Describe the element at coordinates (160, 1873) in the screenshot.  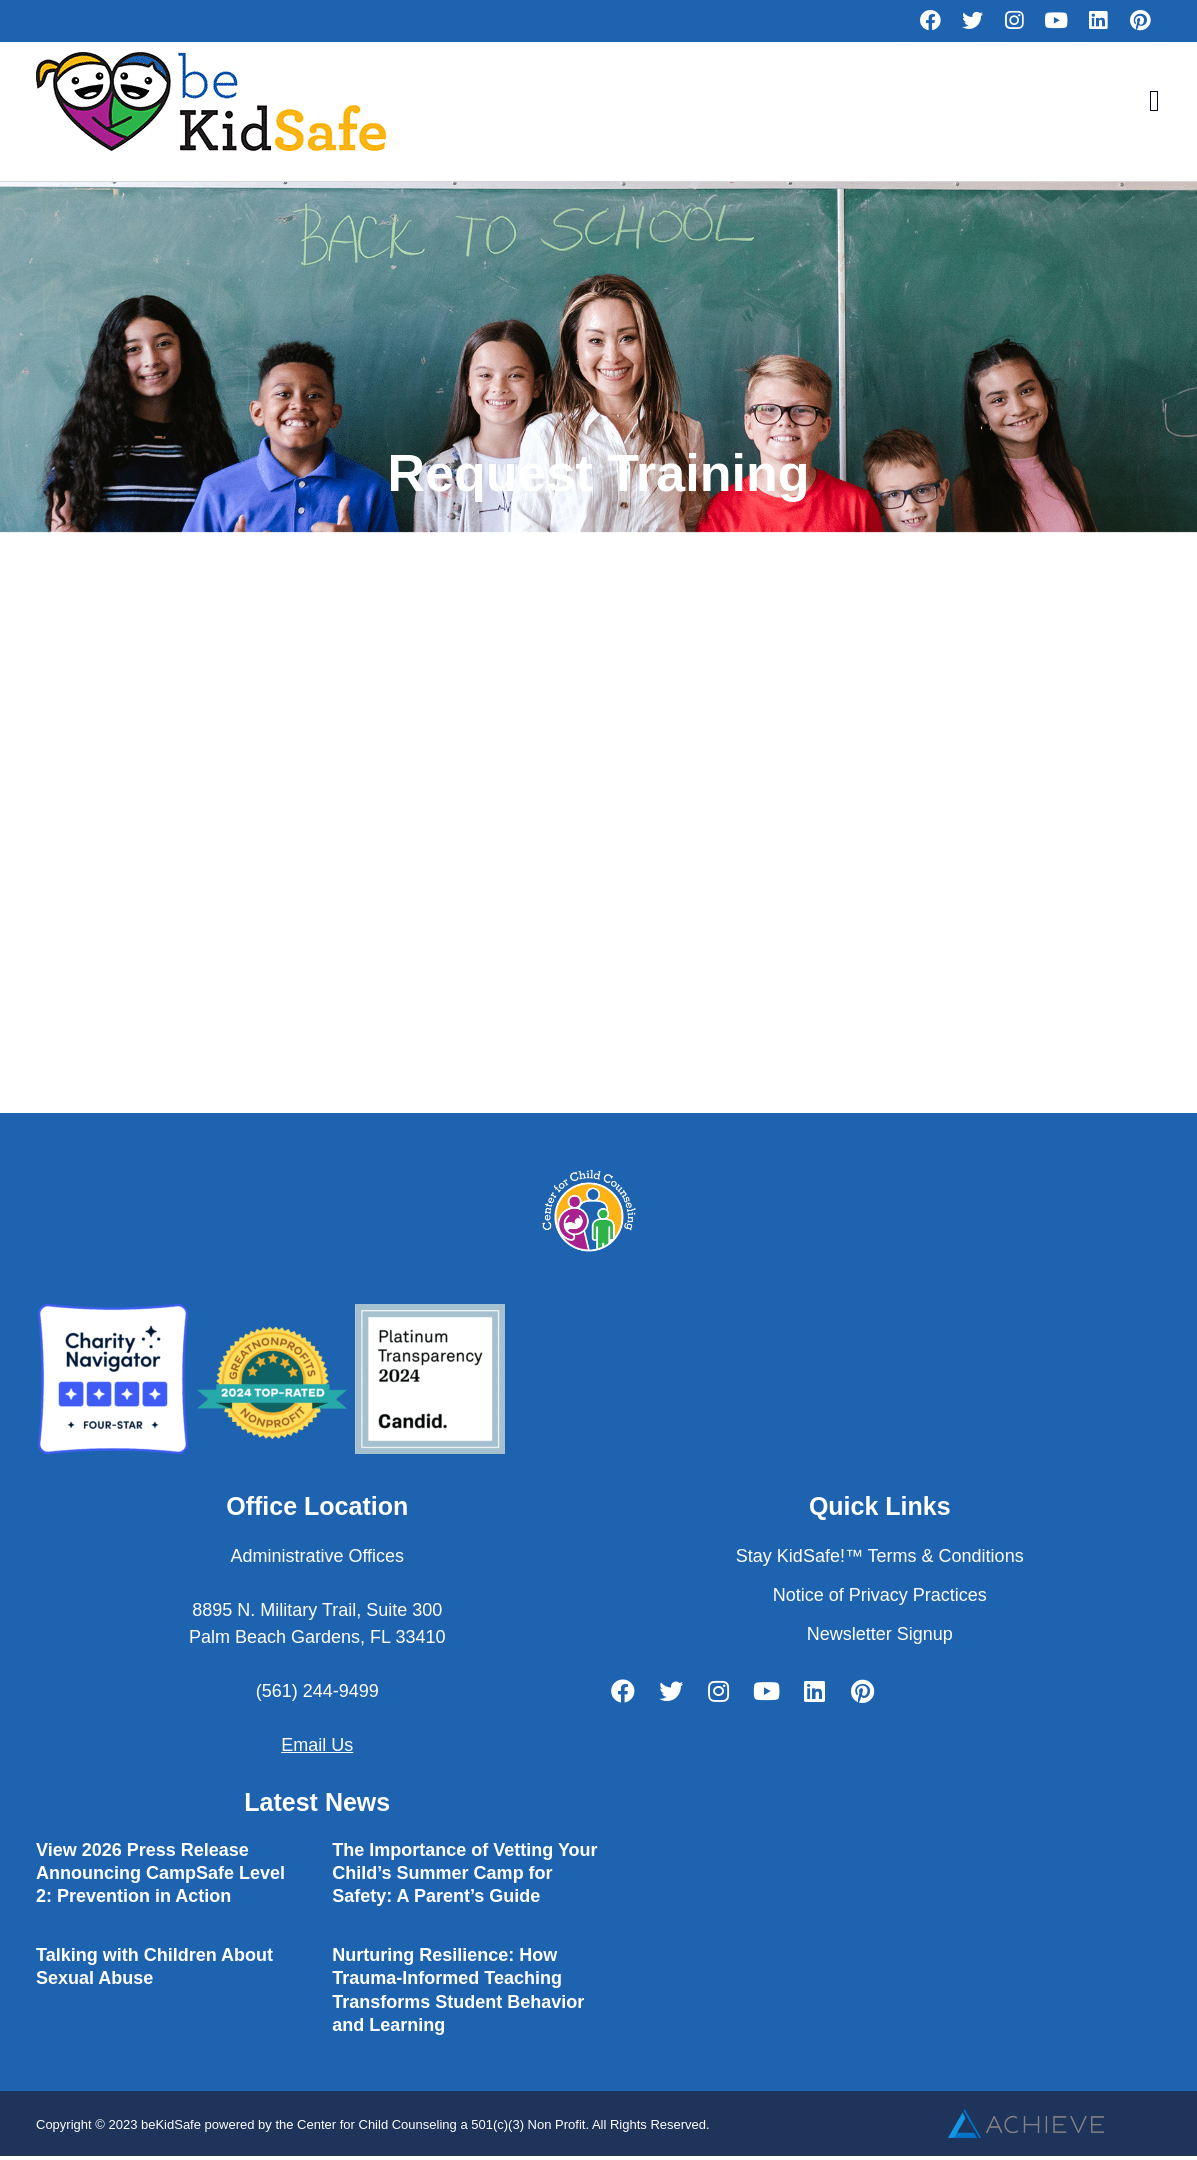
I see `View 2026 Press Release Announcing CampSafe Level 2: Prevention in Action` at that location.